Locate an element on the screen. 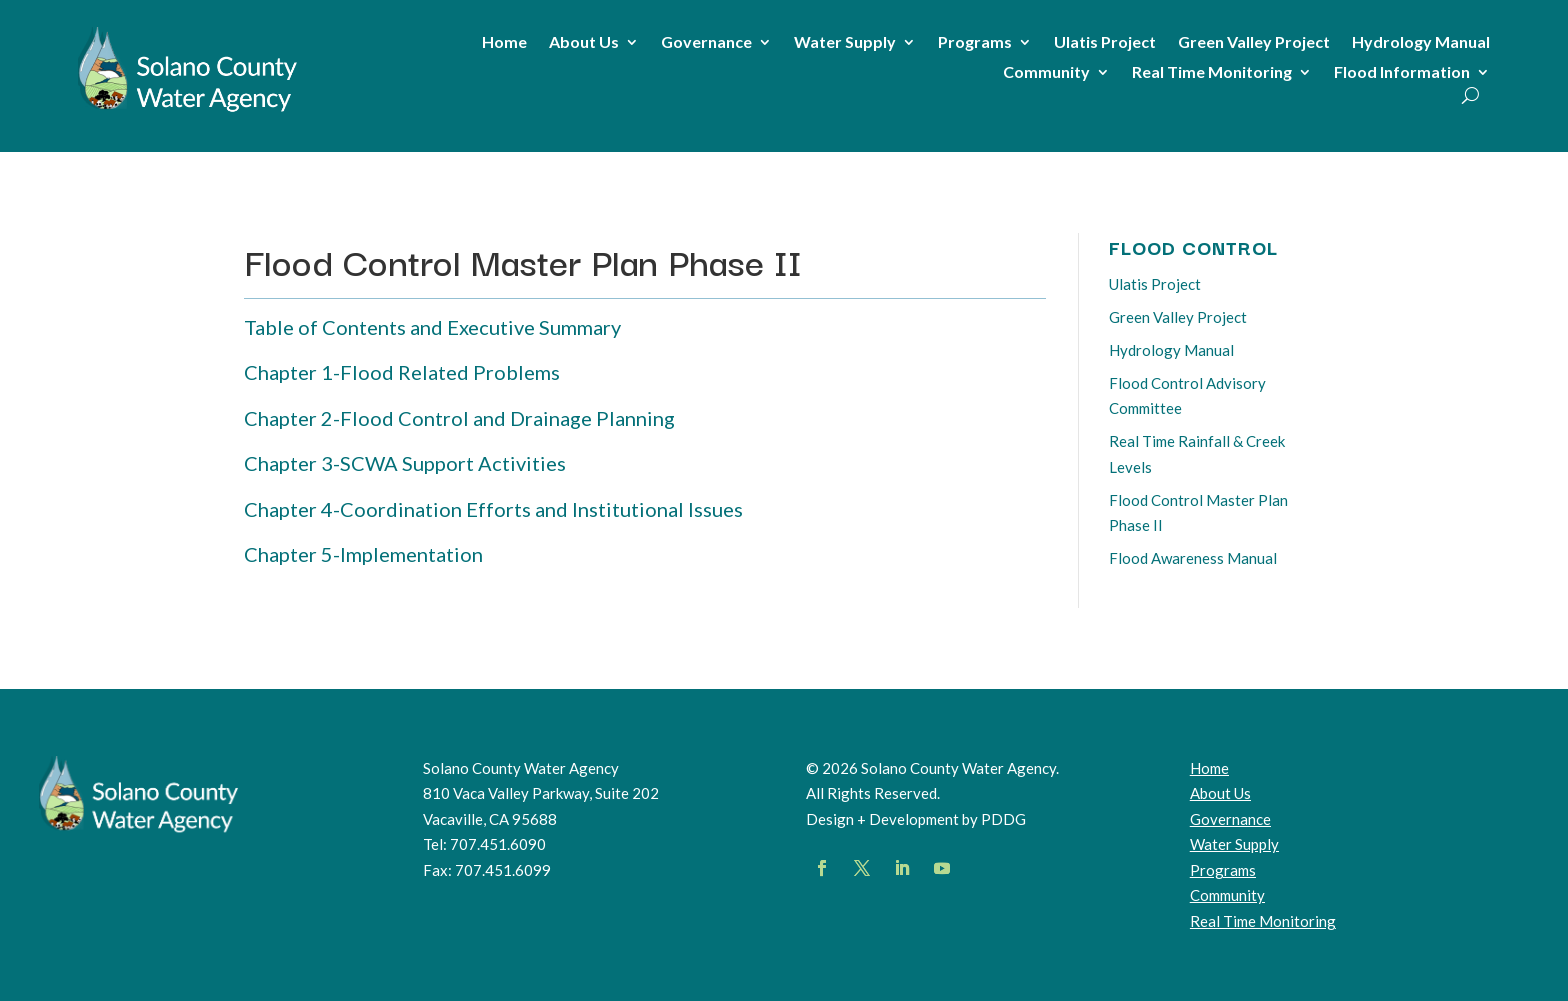 The height and width of the screenshot is (1001, 1568). Chapter 1-Flood Related Problems [link] is located at coordinates (402, 372).